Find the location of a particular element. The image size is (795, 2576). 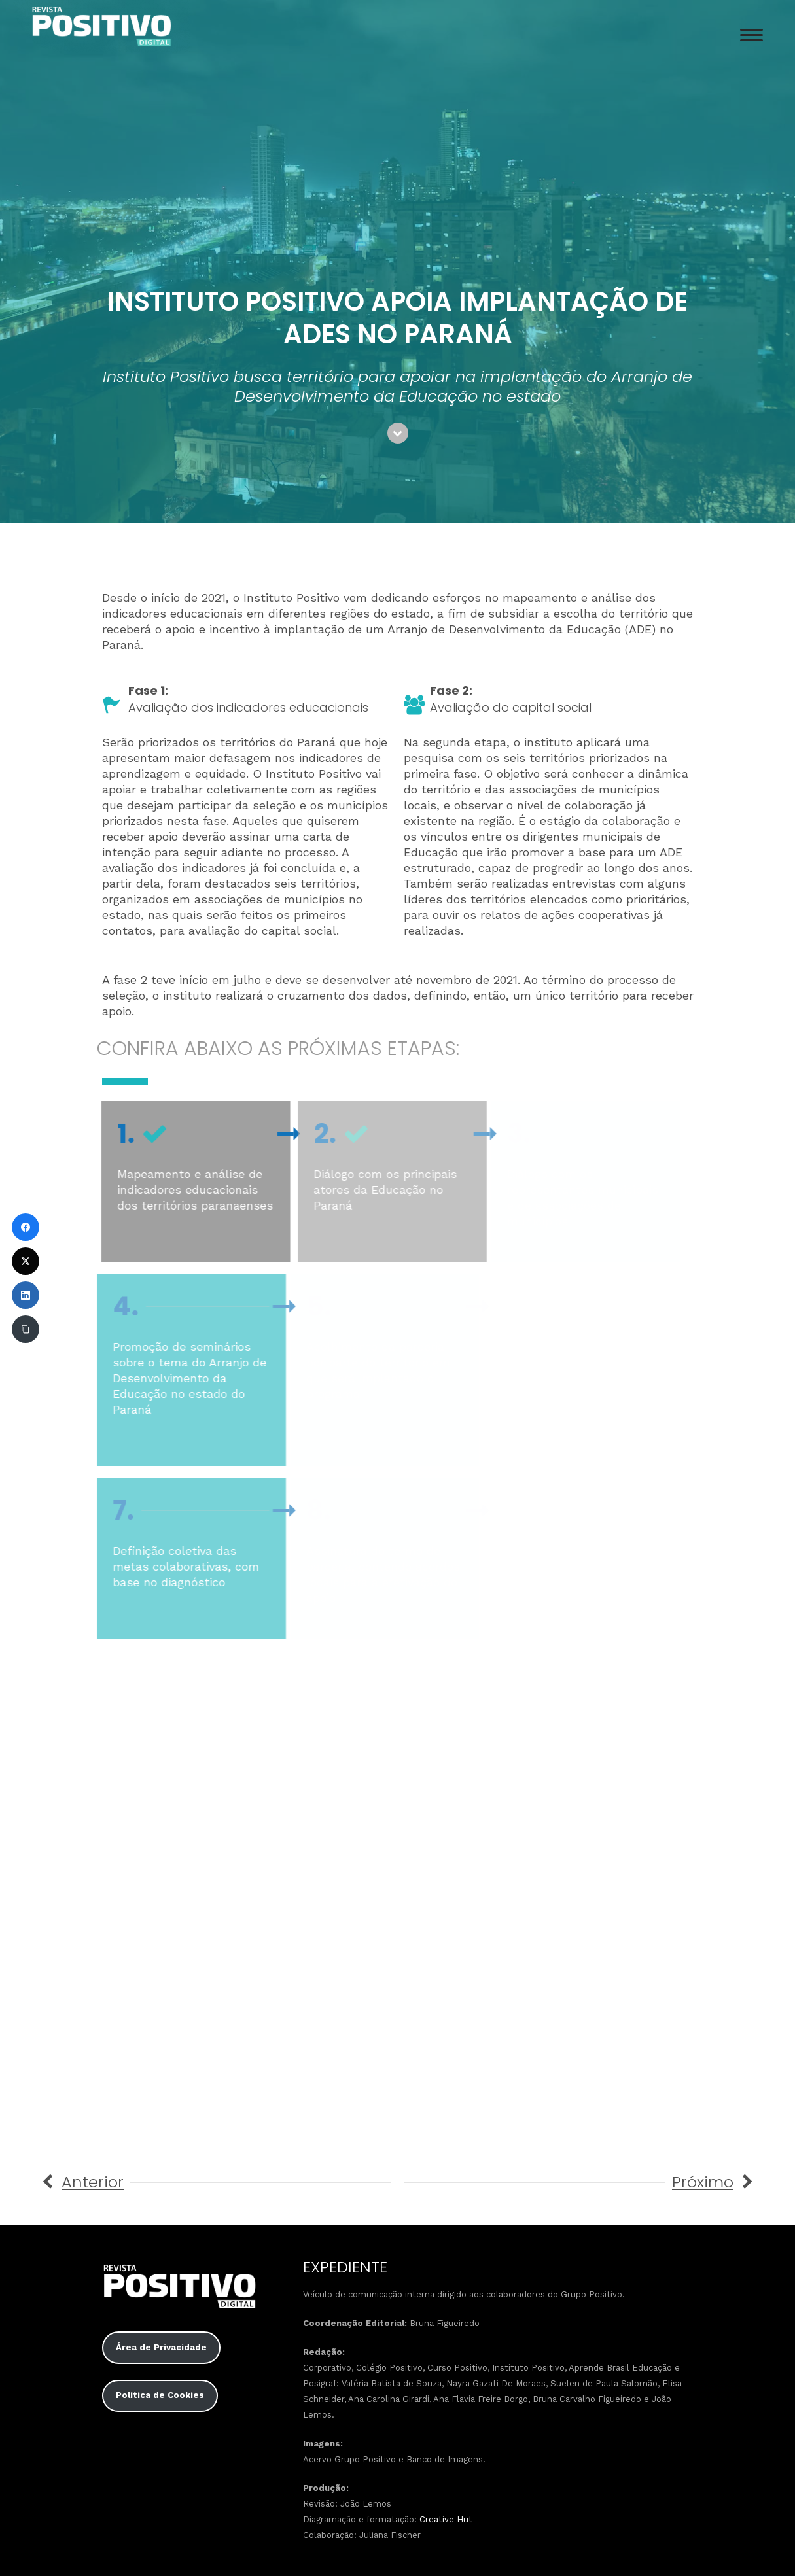

[Twitter] is located at coordinates (25, 1261).